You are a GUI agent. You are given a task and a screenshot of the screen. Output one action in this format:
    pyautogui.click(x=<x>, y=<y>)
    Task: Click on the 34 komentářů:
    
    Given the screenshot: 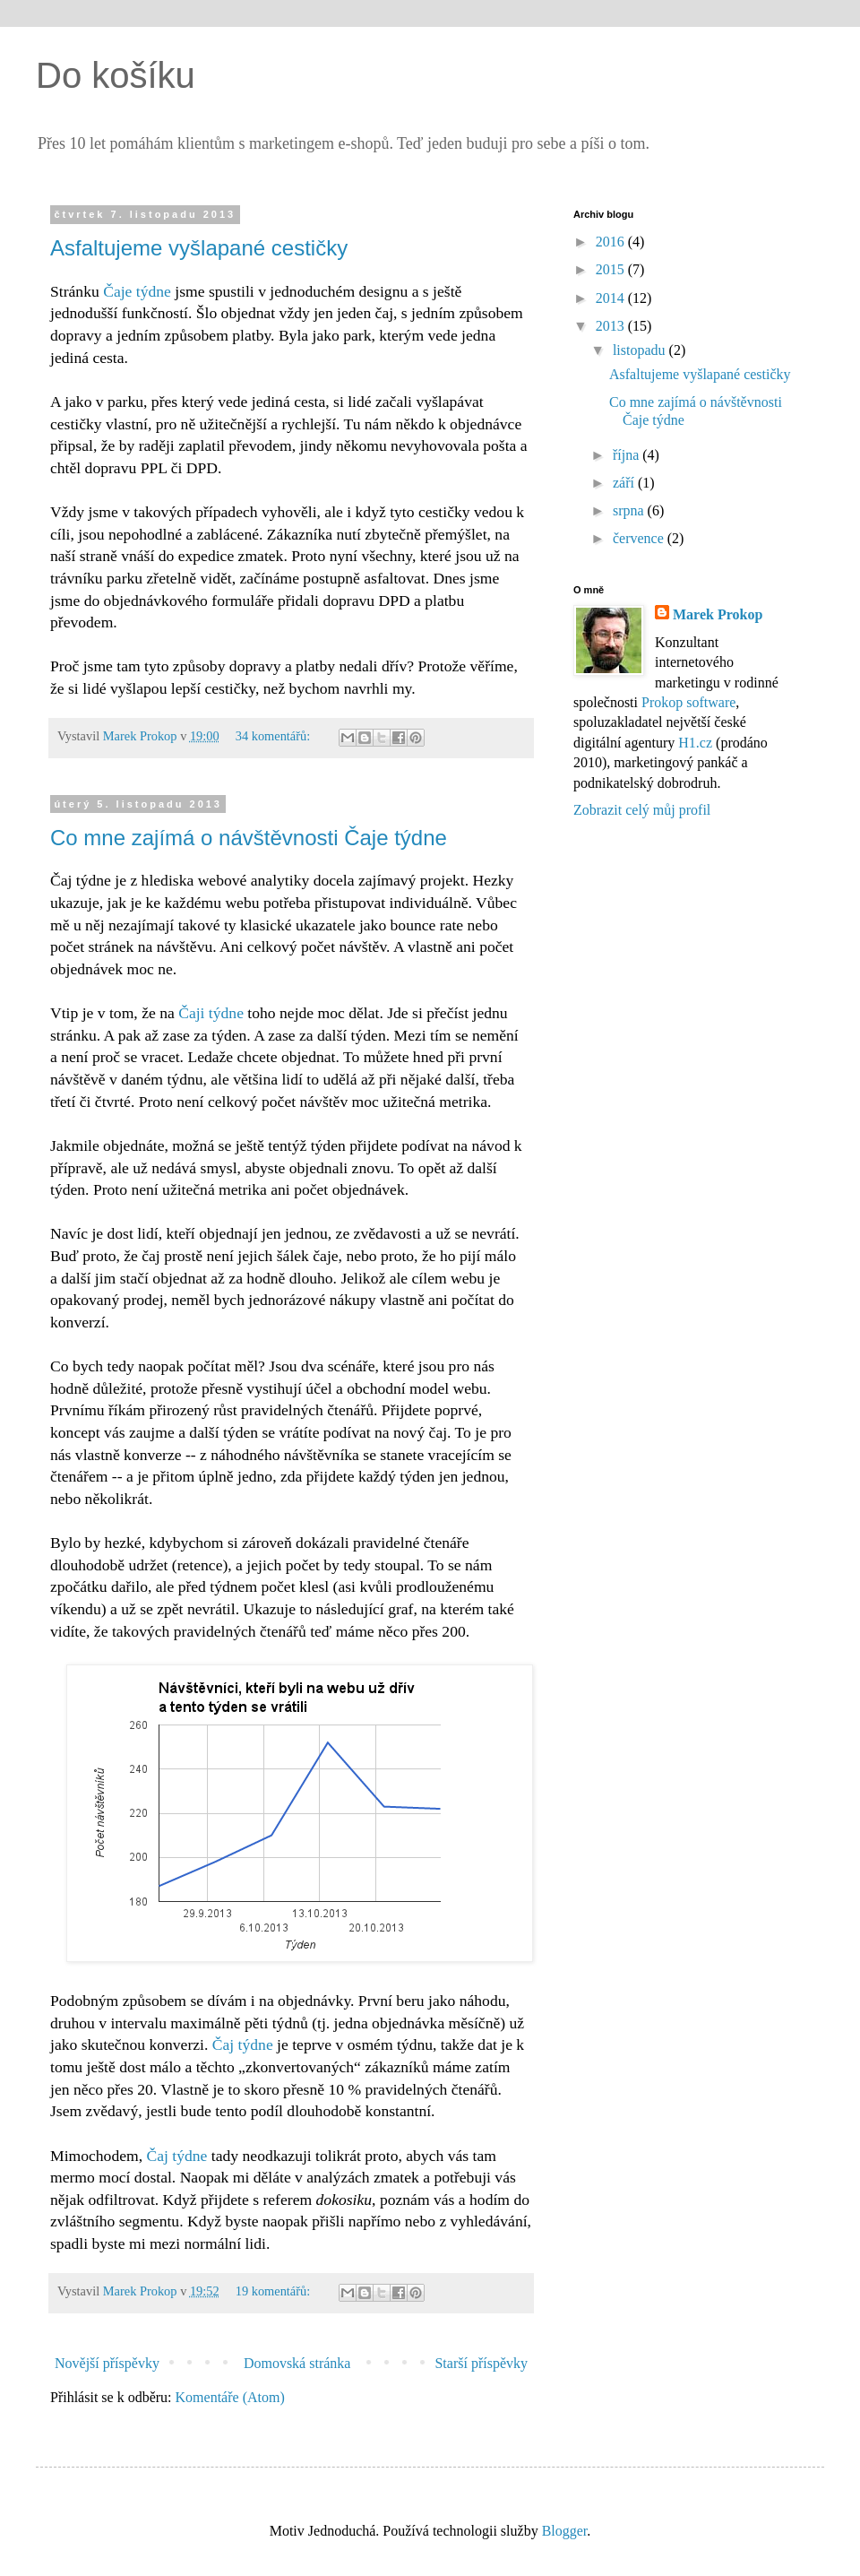 What is the action you would take?
    pyautogui.click(x=275, y=736)
    